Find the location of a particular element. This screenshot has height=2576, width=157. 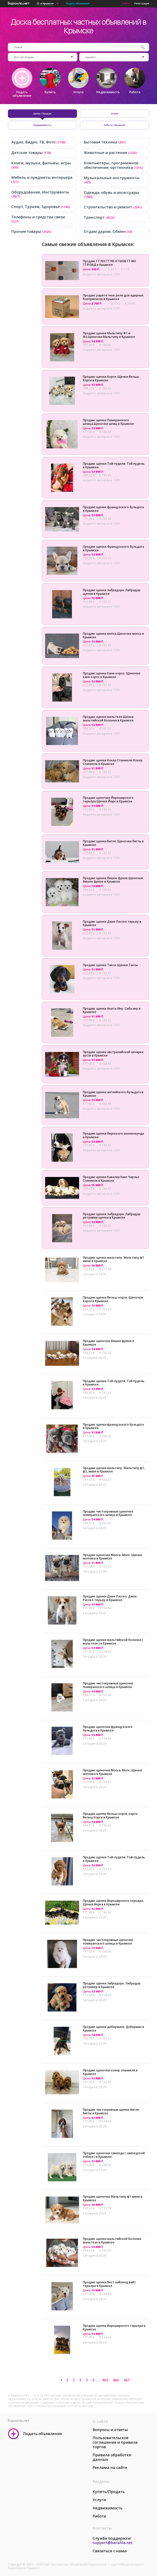

Продам: щенки йоркширского терьера в Крымске is located at coordinates (114, 2327).